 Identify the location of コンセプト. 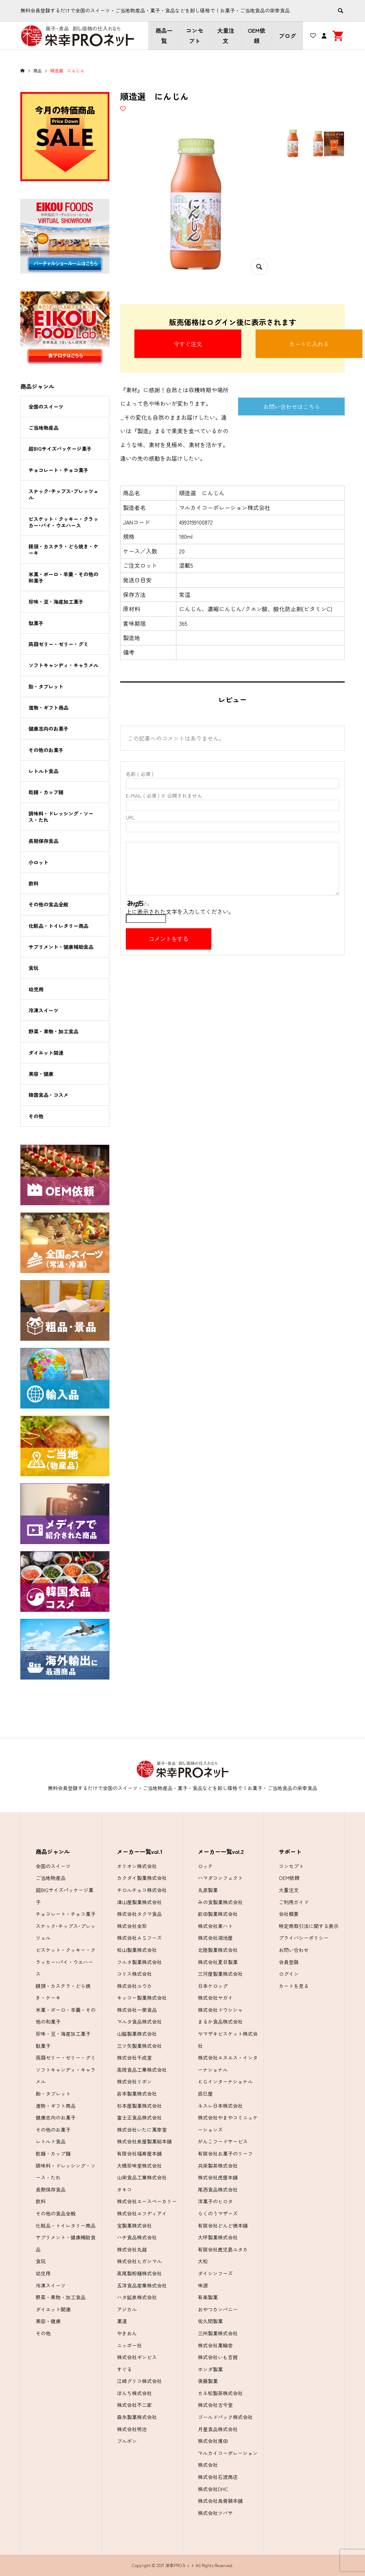
(194, 35).